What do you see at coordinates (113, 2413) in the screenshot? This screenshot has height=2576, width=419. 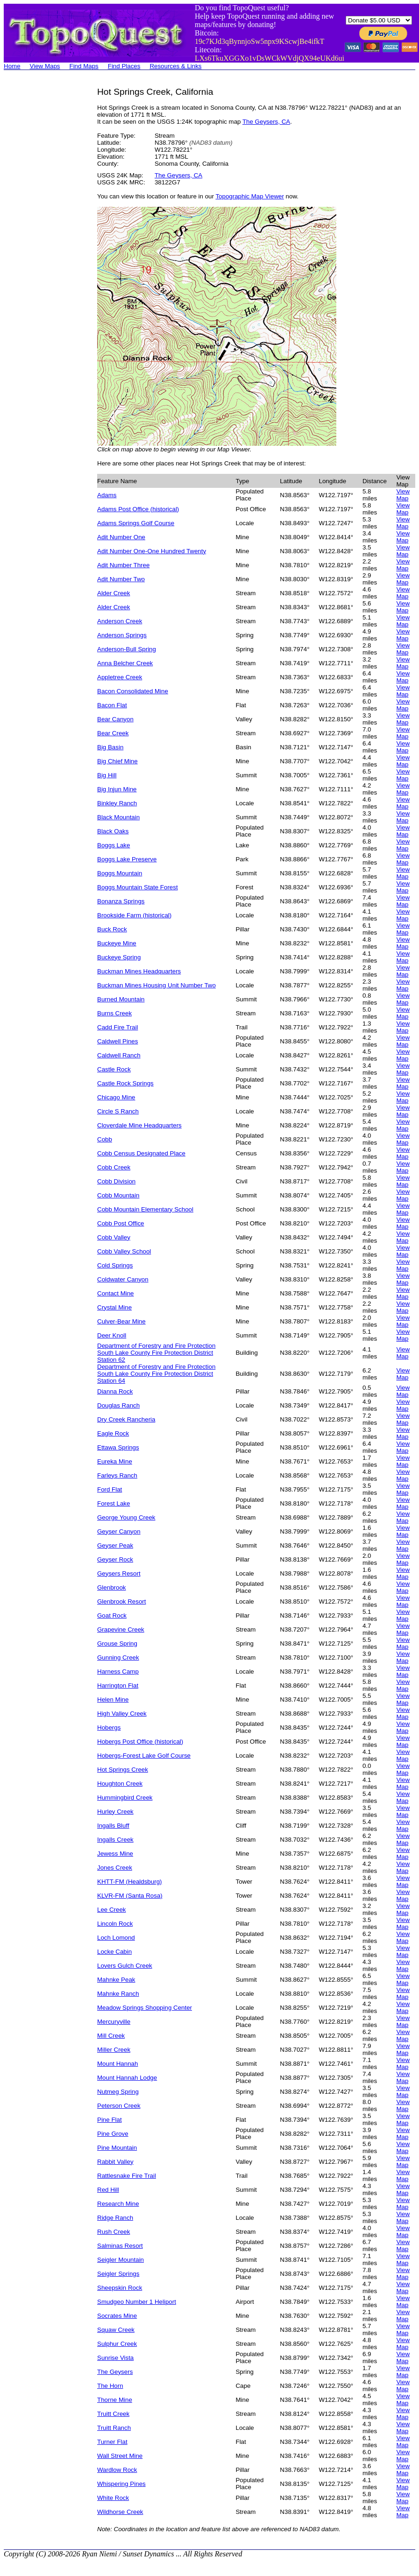 I see `Truitt Creek` at bounding box center [113, 2413].